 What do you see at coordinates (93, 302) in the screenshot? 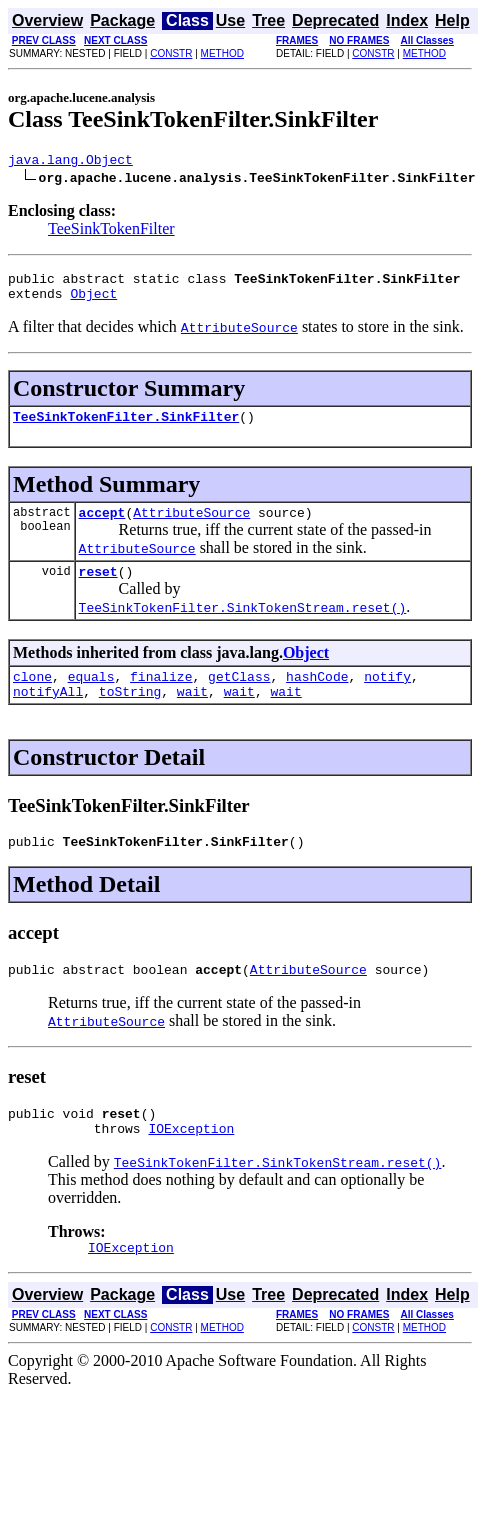
I see `Object` at bounding box center [93, 302].